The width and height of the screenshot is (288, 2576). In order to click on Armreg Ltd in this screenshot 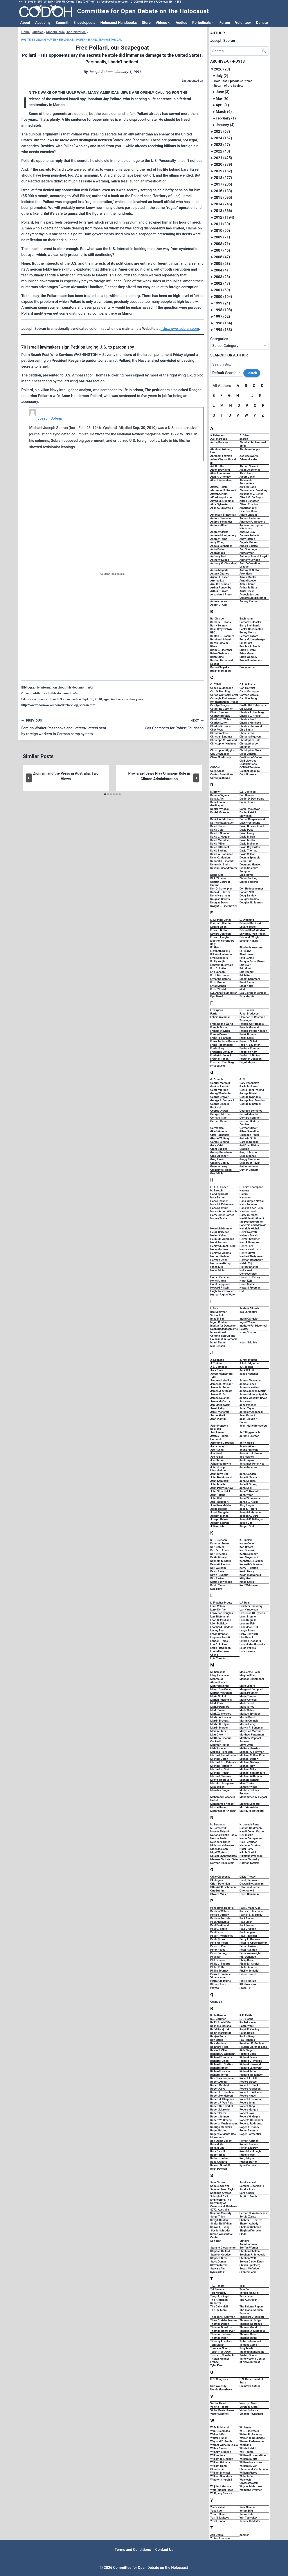, I will do `click(217, 580)`.